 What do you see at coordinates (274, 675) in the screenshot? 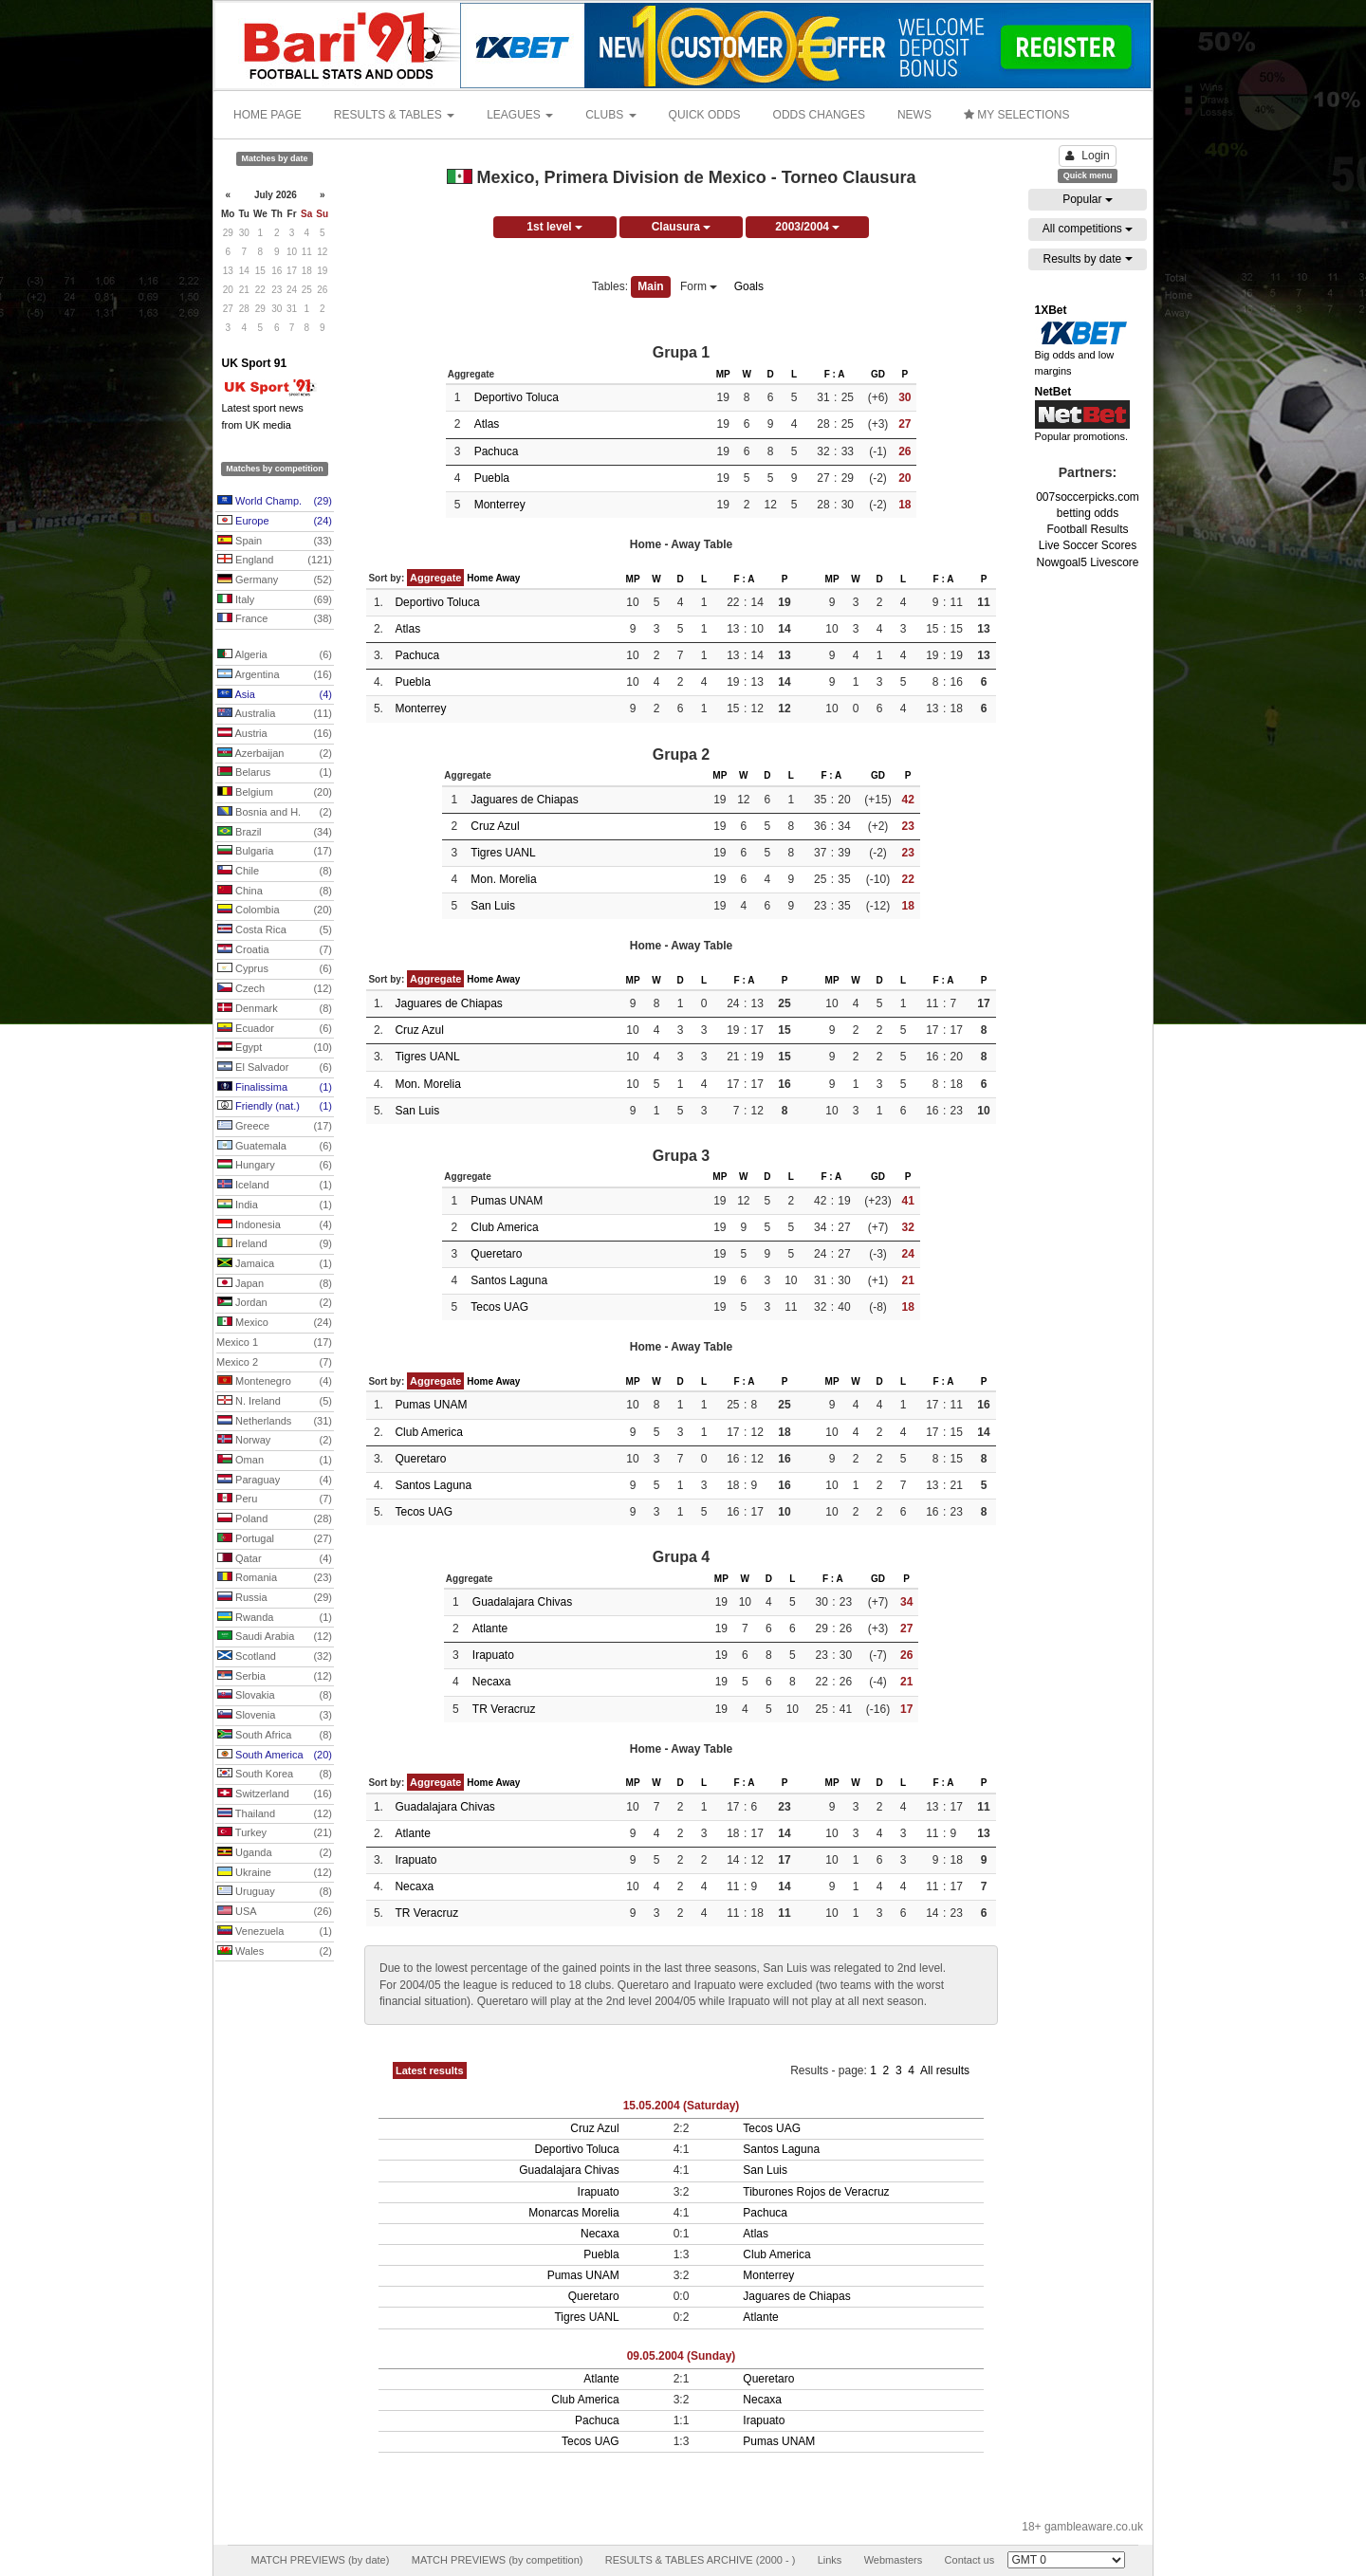
I see `Argentina` at bounding box center [274, 675].